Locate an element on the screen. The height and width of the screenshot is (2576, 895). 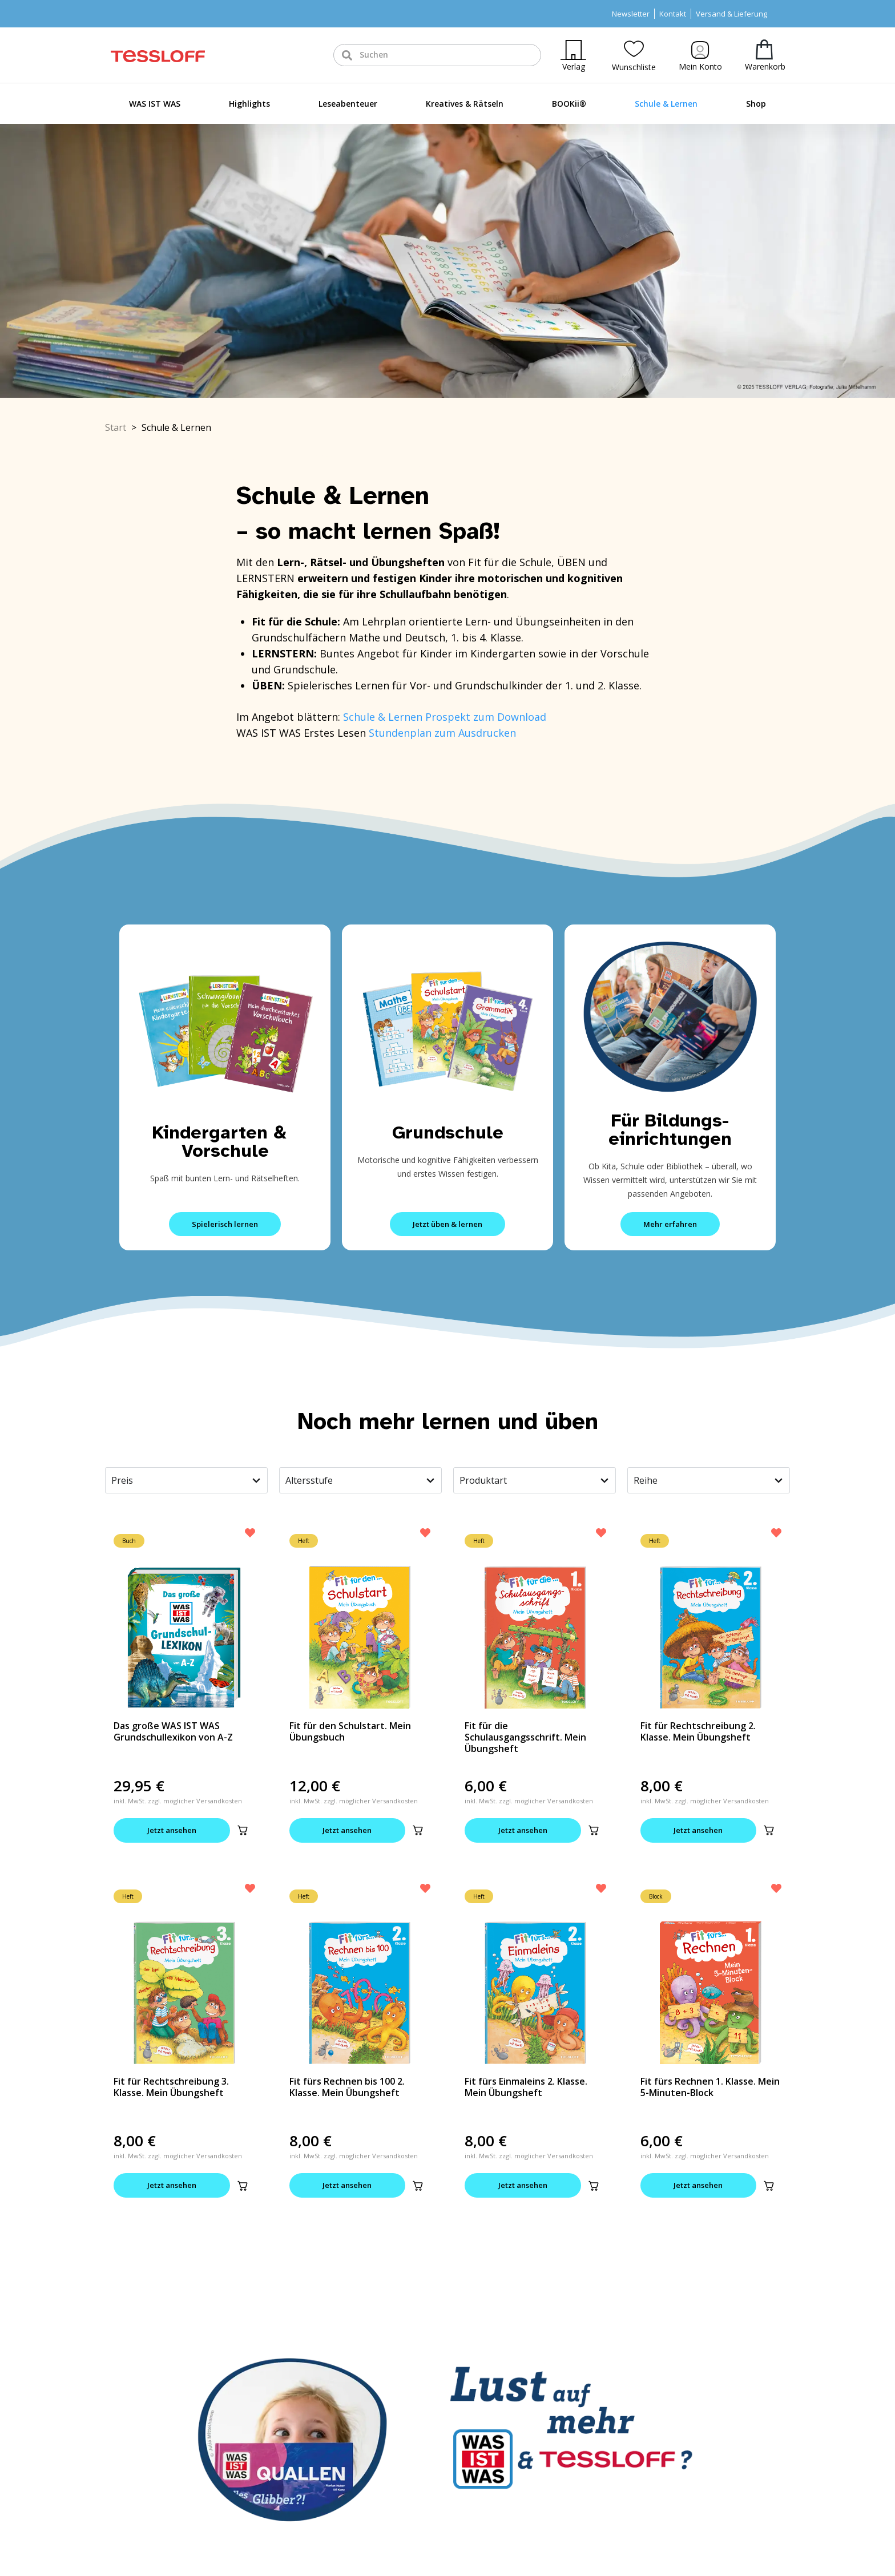
Fit fürs Rechnen bis 100 2. Klasse. Mein Übungsheft is located at coordinates (347, 2087).